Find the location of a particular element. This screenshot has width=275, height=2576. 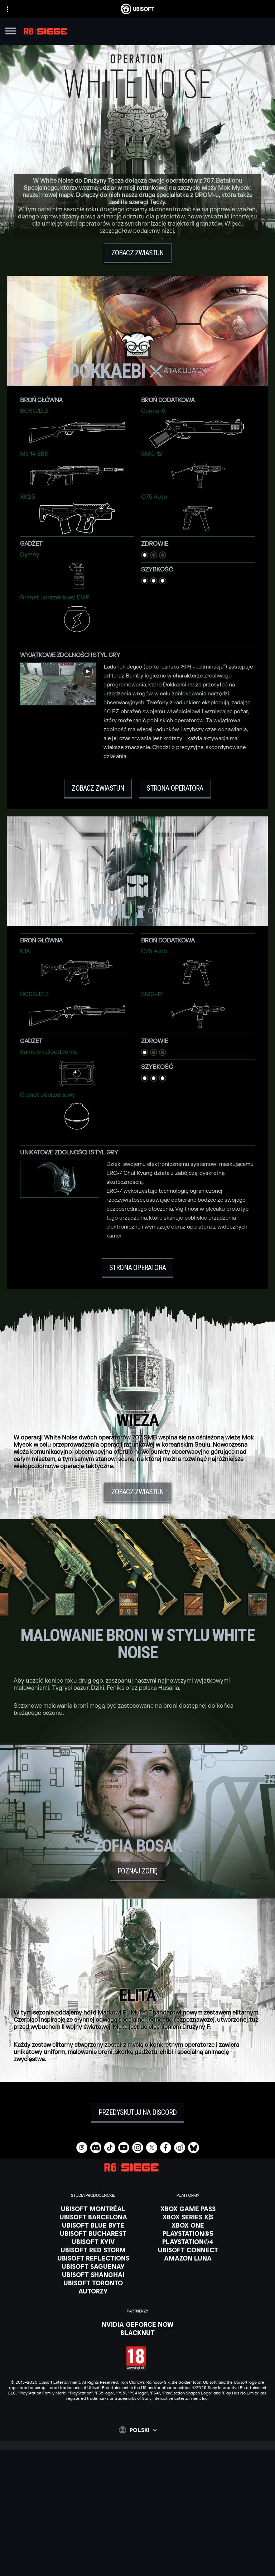

[Polski] is located at coordinates (138, 2430).